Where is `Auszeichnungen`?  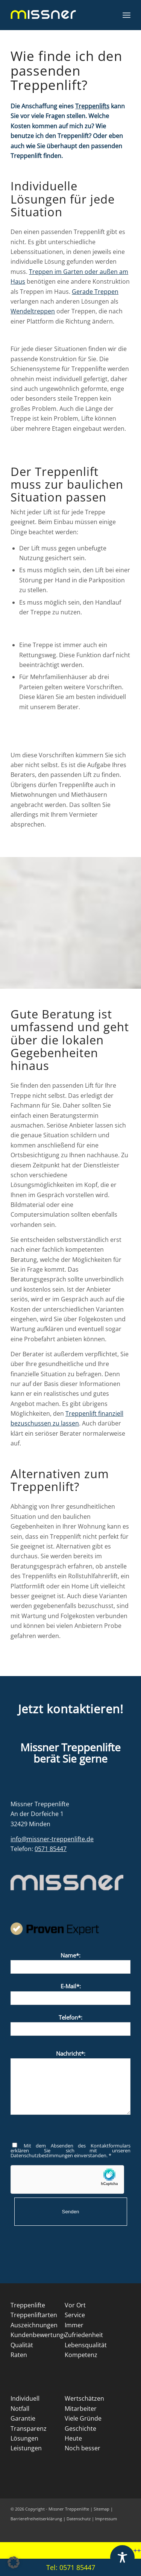
Auszeichnungen is located at coordinates (34, 2325).